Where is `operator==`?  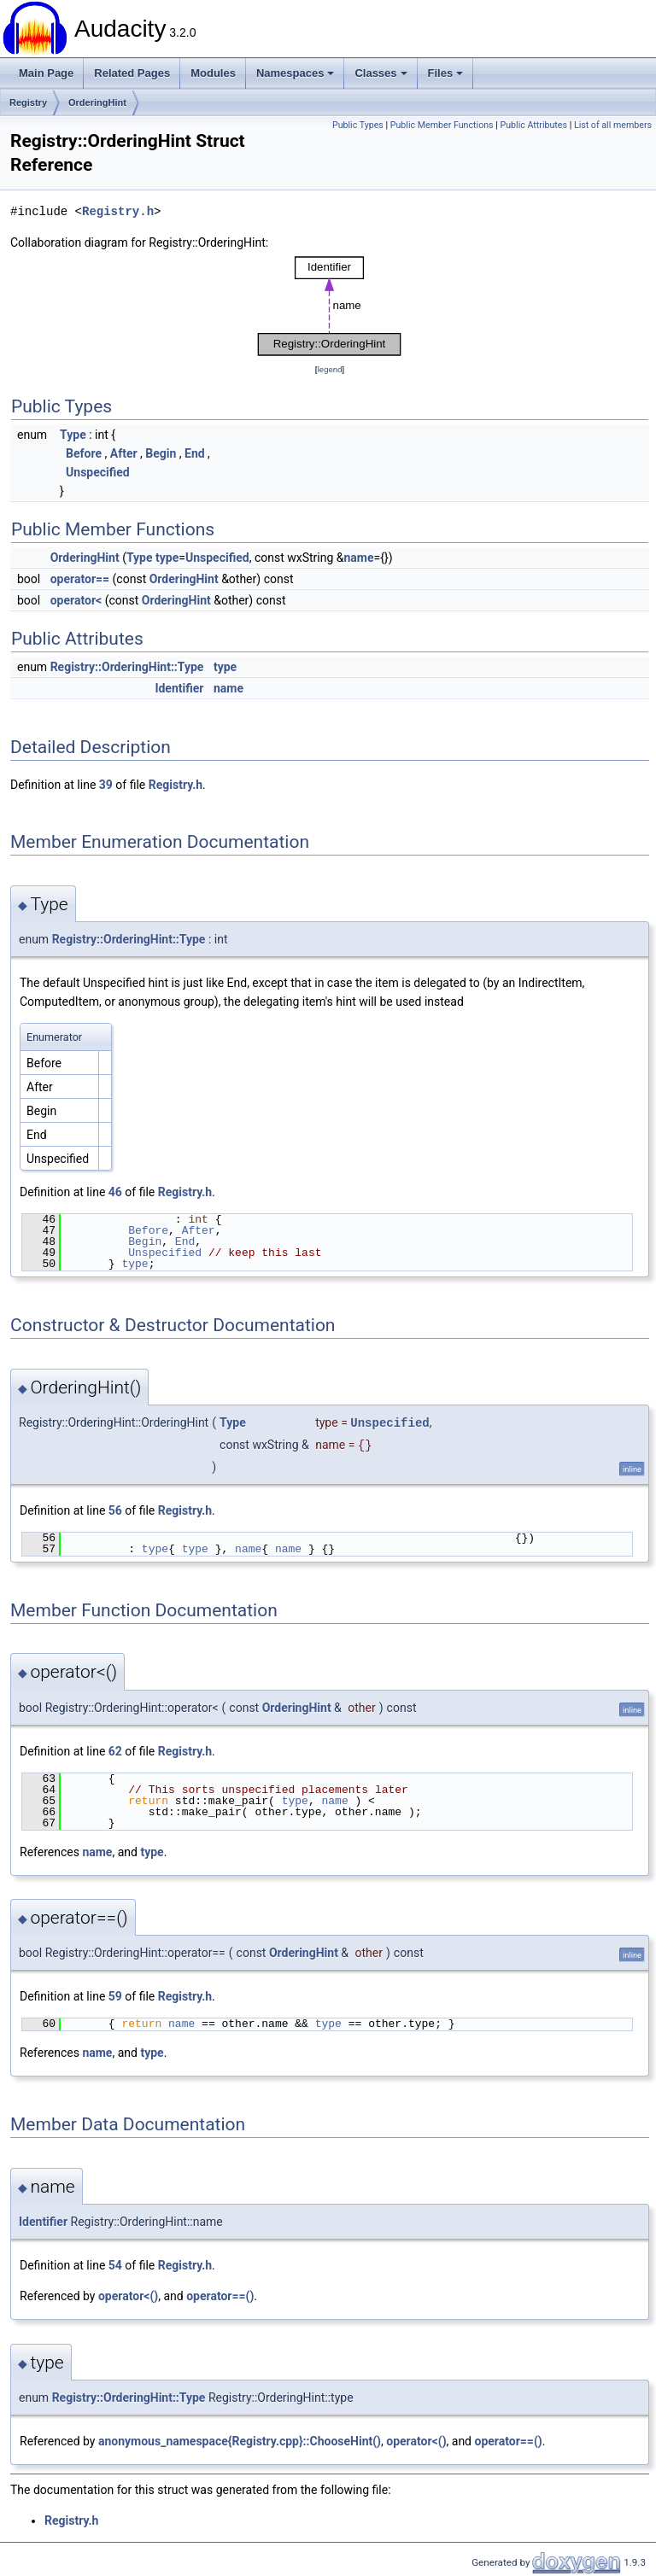
operator== is located at coordinates (79, 579).